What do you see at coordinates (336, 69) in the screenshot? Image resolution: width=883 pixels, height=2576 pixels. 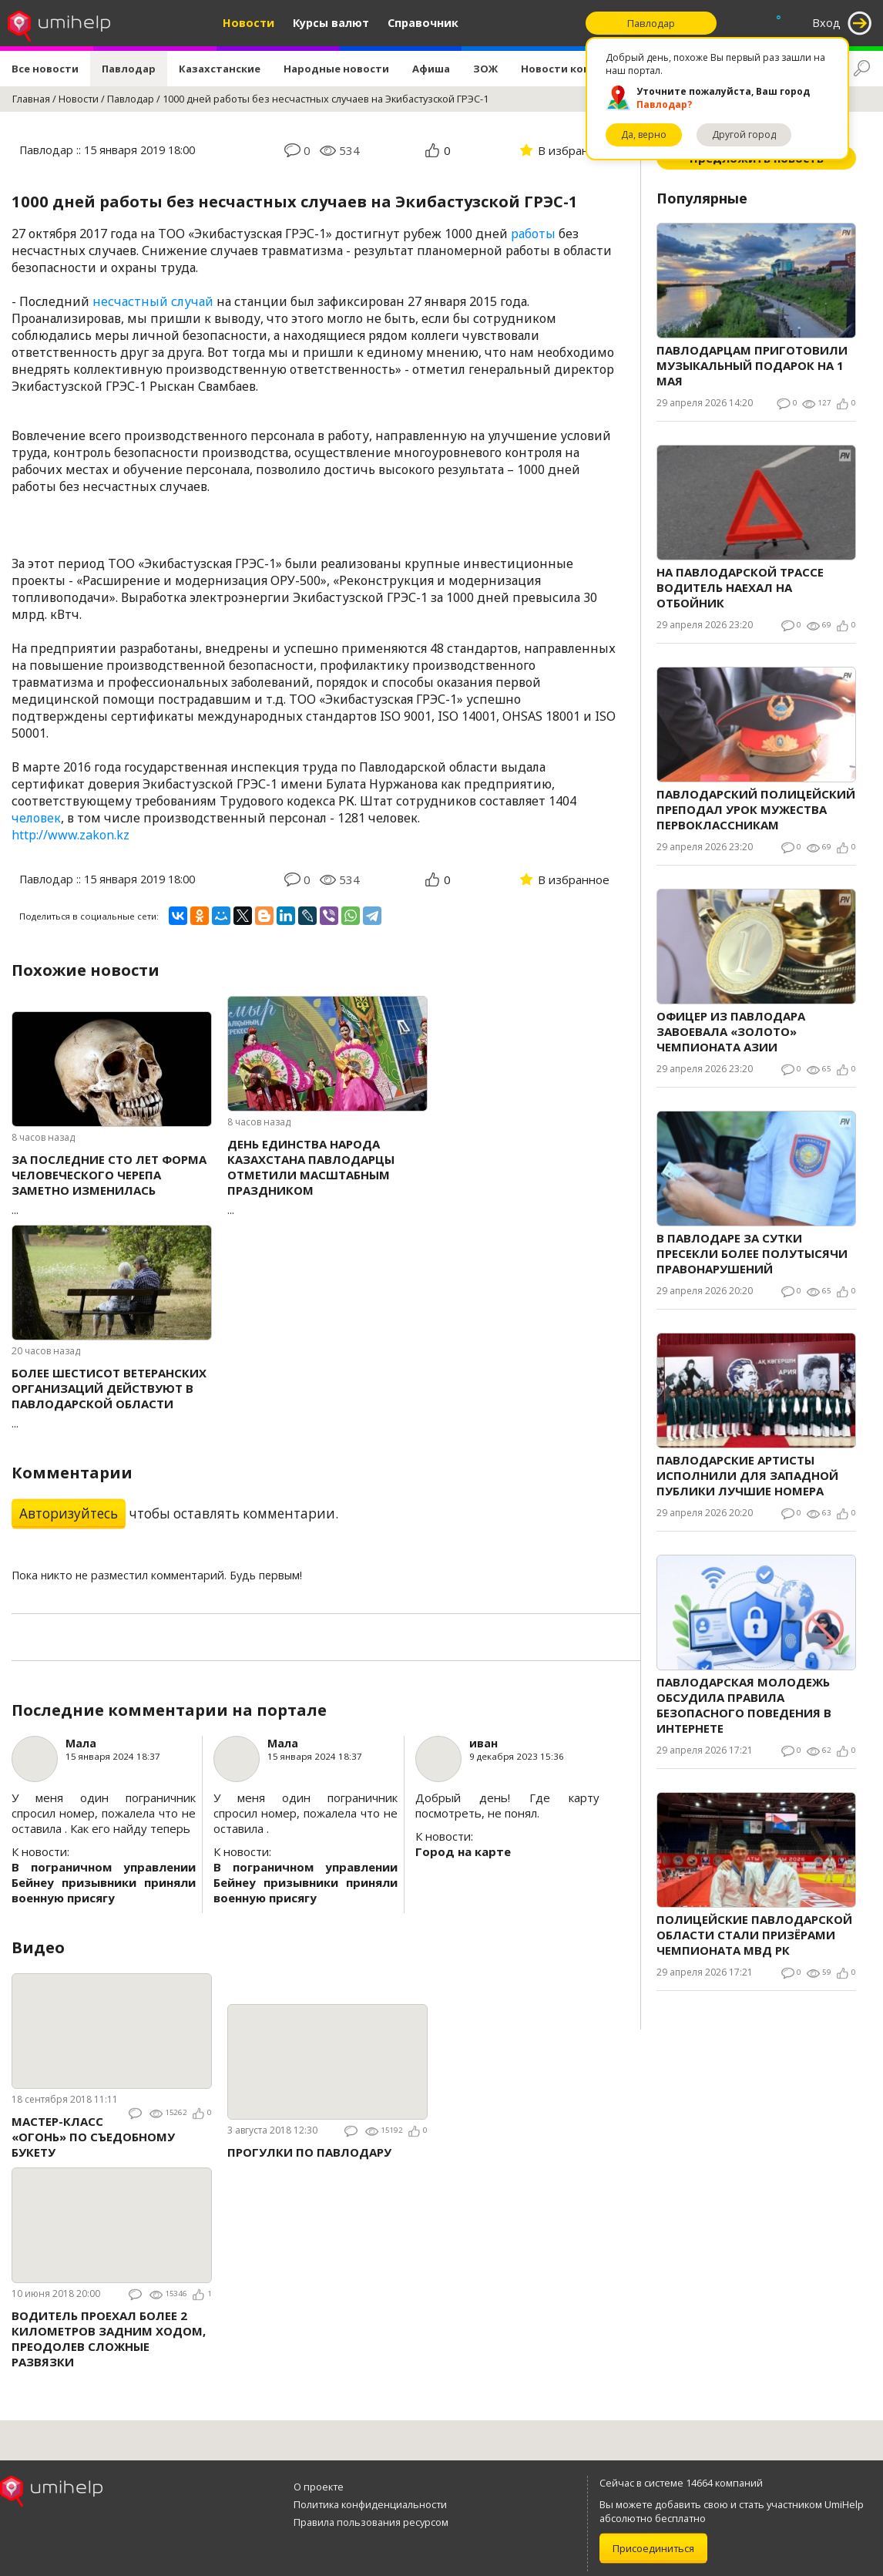 I see `Народные новости` at bounding box center [336, 69].